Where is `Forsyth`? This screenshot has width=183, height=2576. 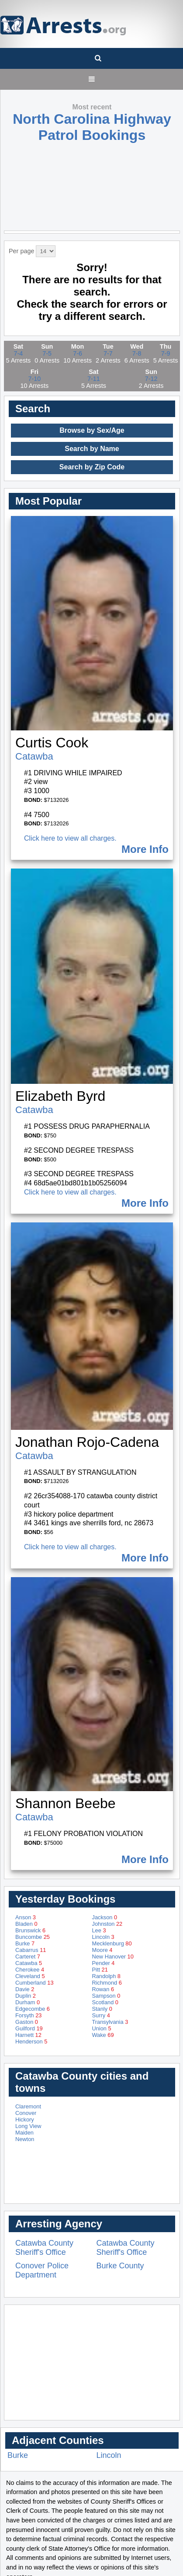 Forsyth is located at coordinates (28, 2015).